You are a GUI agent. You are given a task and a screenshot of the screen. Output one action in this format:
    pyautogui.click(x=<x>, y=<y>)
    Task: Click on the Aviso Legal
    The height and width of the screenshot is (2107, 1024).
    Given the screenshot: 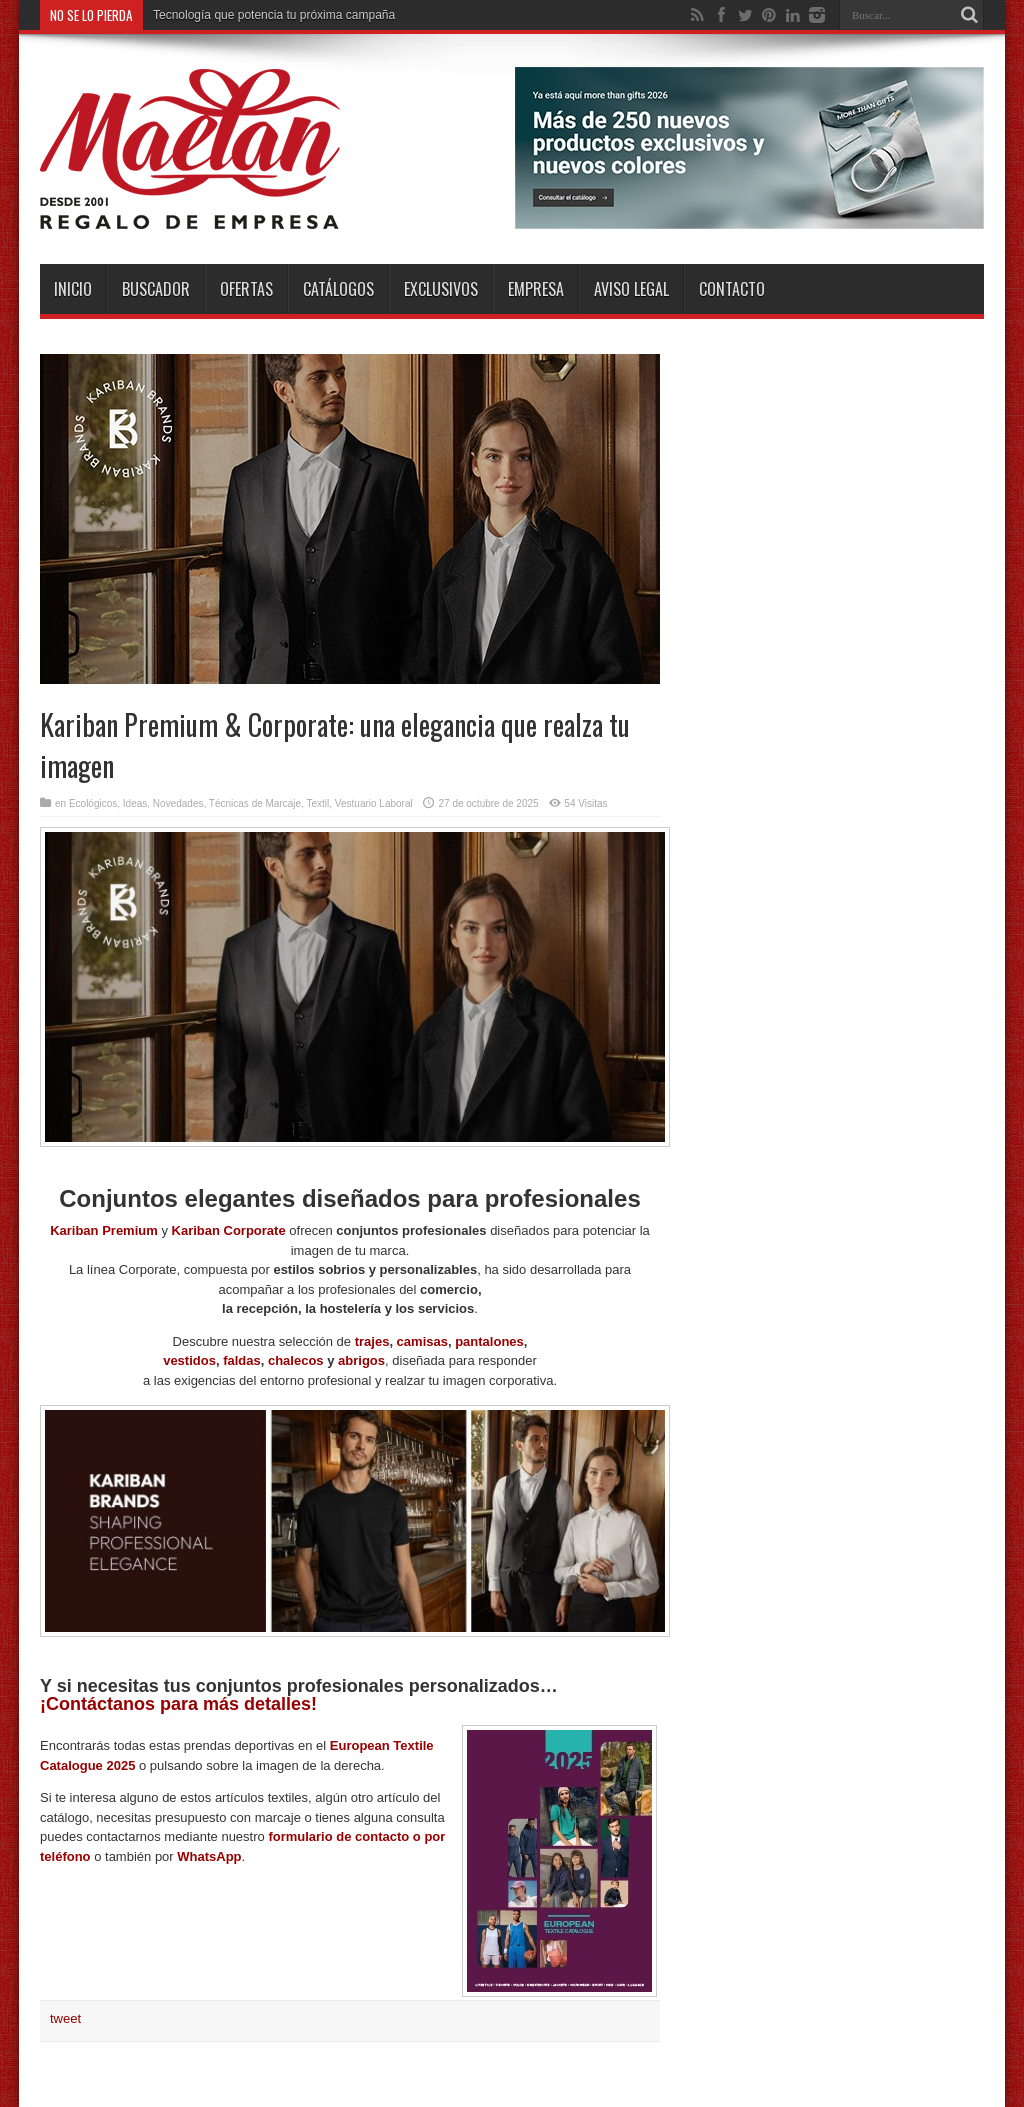 What is the action you would take?
    pyautogui.click(x=631, y=289)
    